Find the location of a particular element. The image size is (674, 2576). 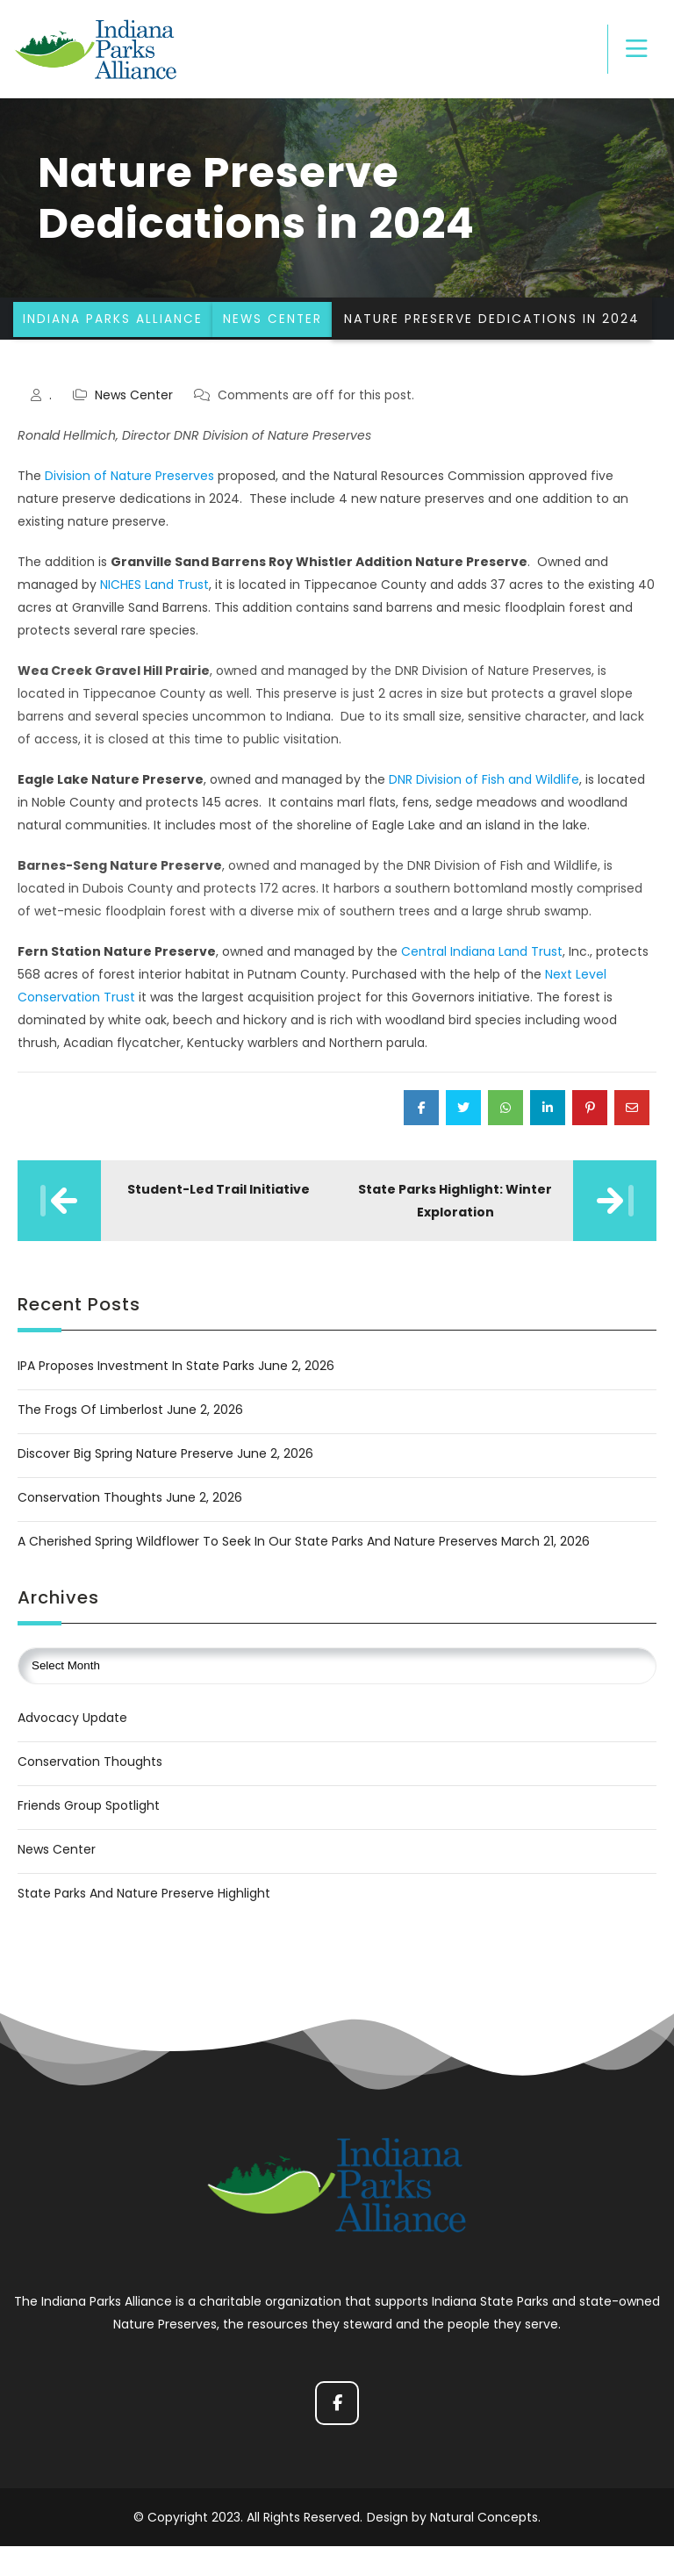

News Center is located at coordinates (134, 429).